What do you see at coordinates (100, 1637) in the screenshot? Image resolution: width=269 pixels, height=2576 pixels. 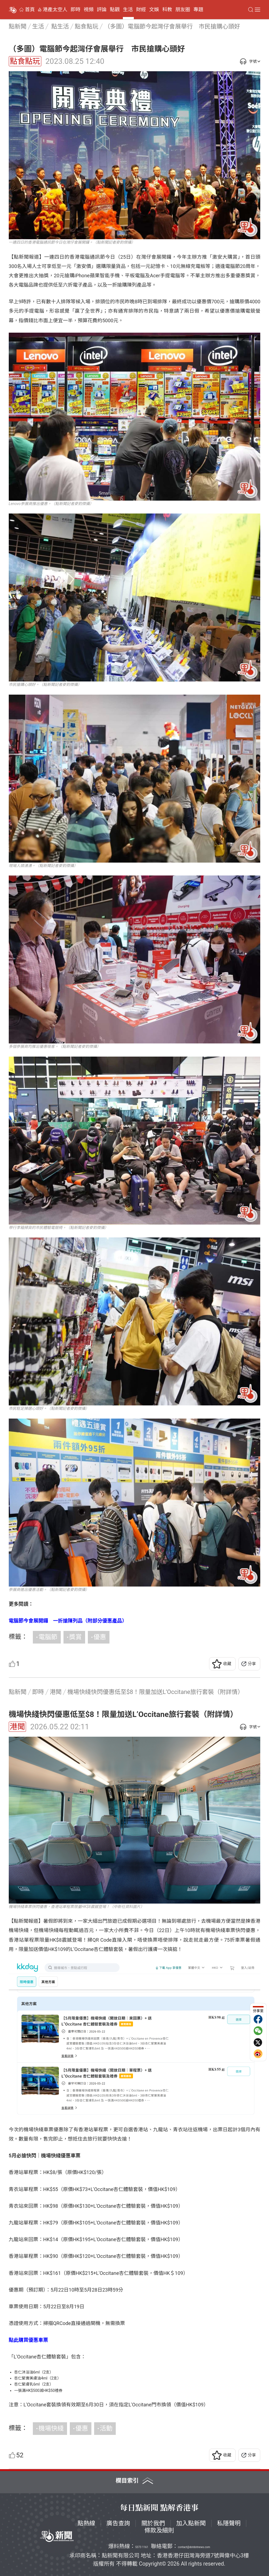 I see `優惠` at bounding box center [100, 1637].